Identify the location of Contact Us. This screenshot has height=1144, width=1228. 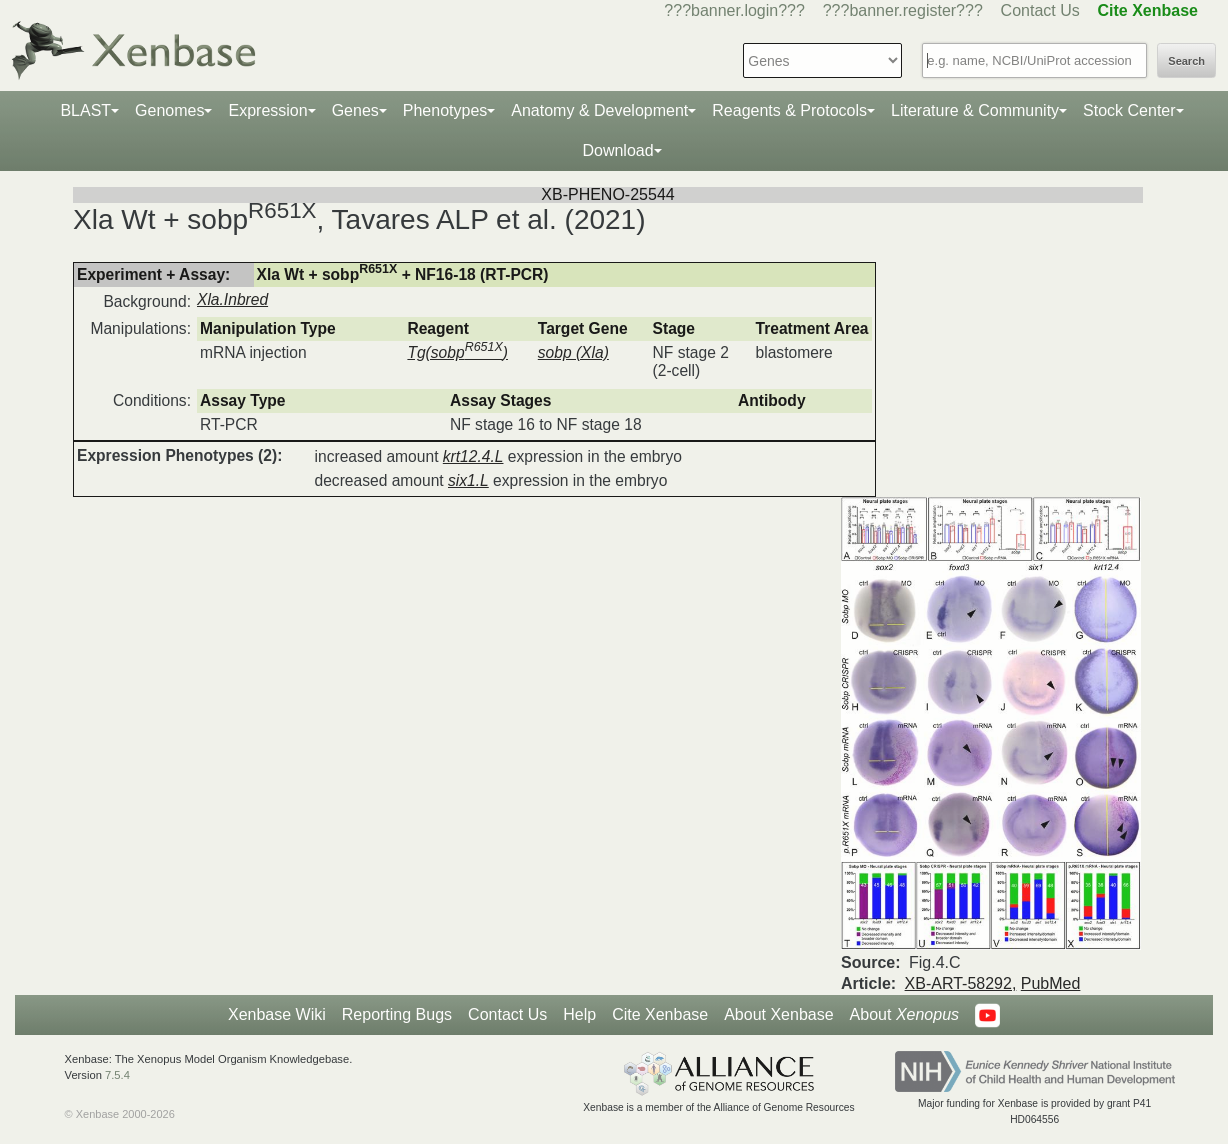
(1040, 10).